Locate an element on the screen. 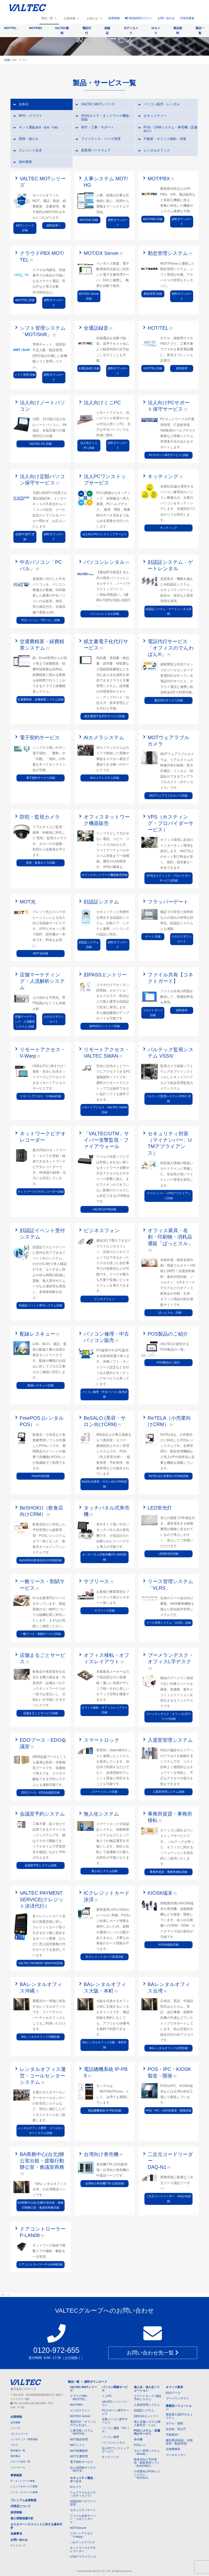 The height and width of the screenshot is (2576, 209). 自治体・官公庁 is located at coordinates (176, 2429).